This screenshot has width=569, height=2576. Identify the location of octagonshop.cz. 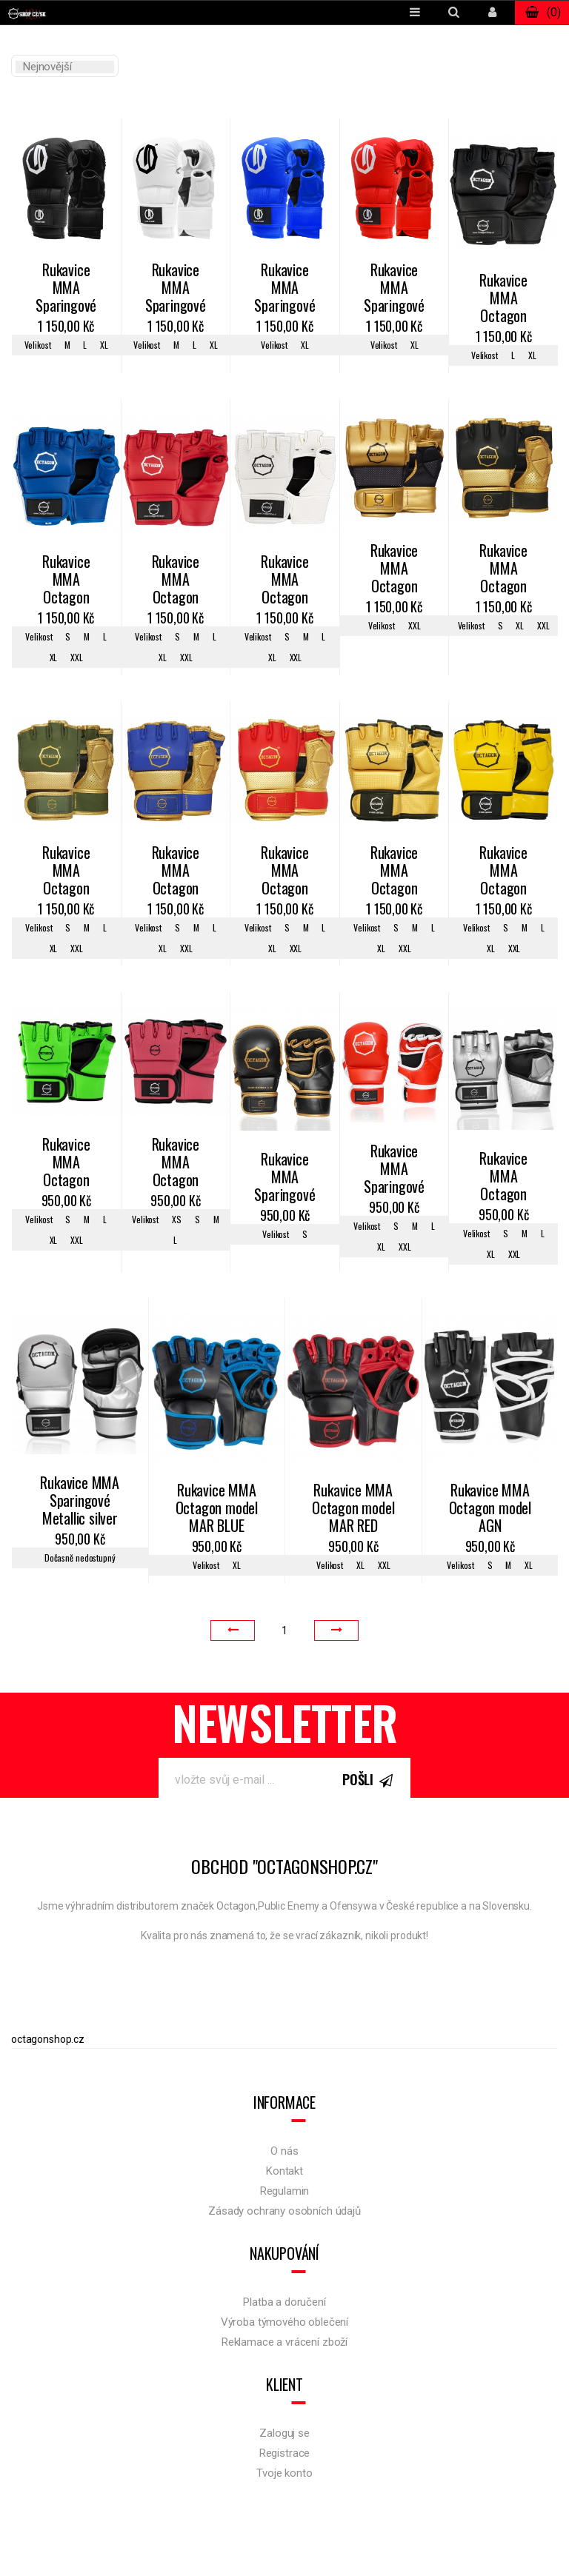
(47, 2039).